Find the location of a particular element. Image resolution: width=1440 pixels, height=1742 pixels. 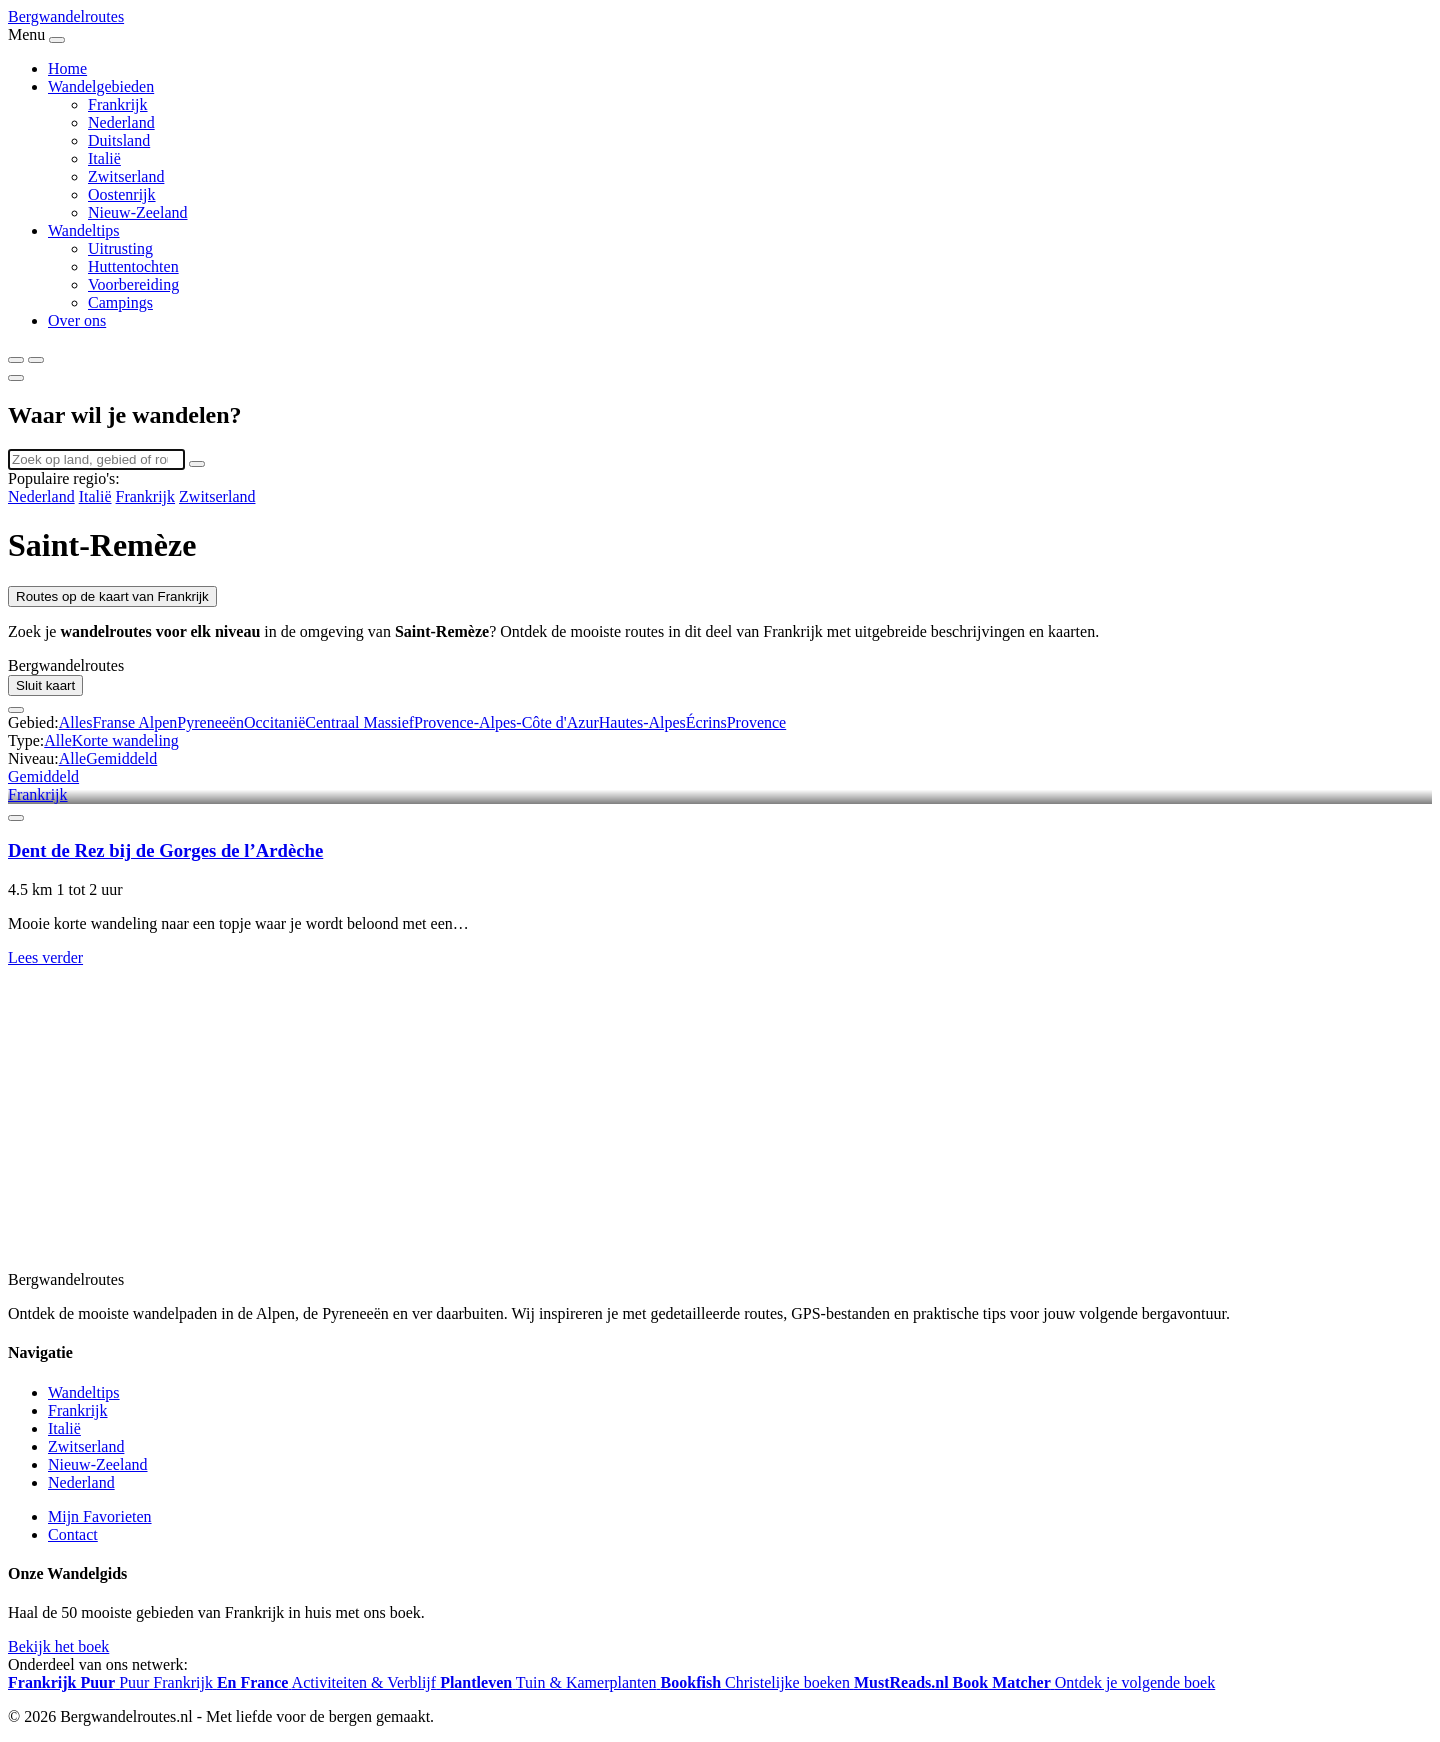

Nieuw-Zeeland is located at coordinates (138, 212).